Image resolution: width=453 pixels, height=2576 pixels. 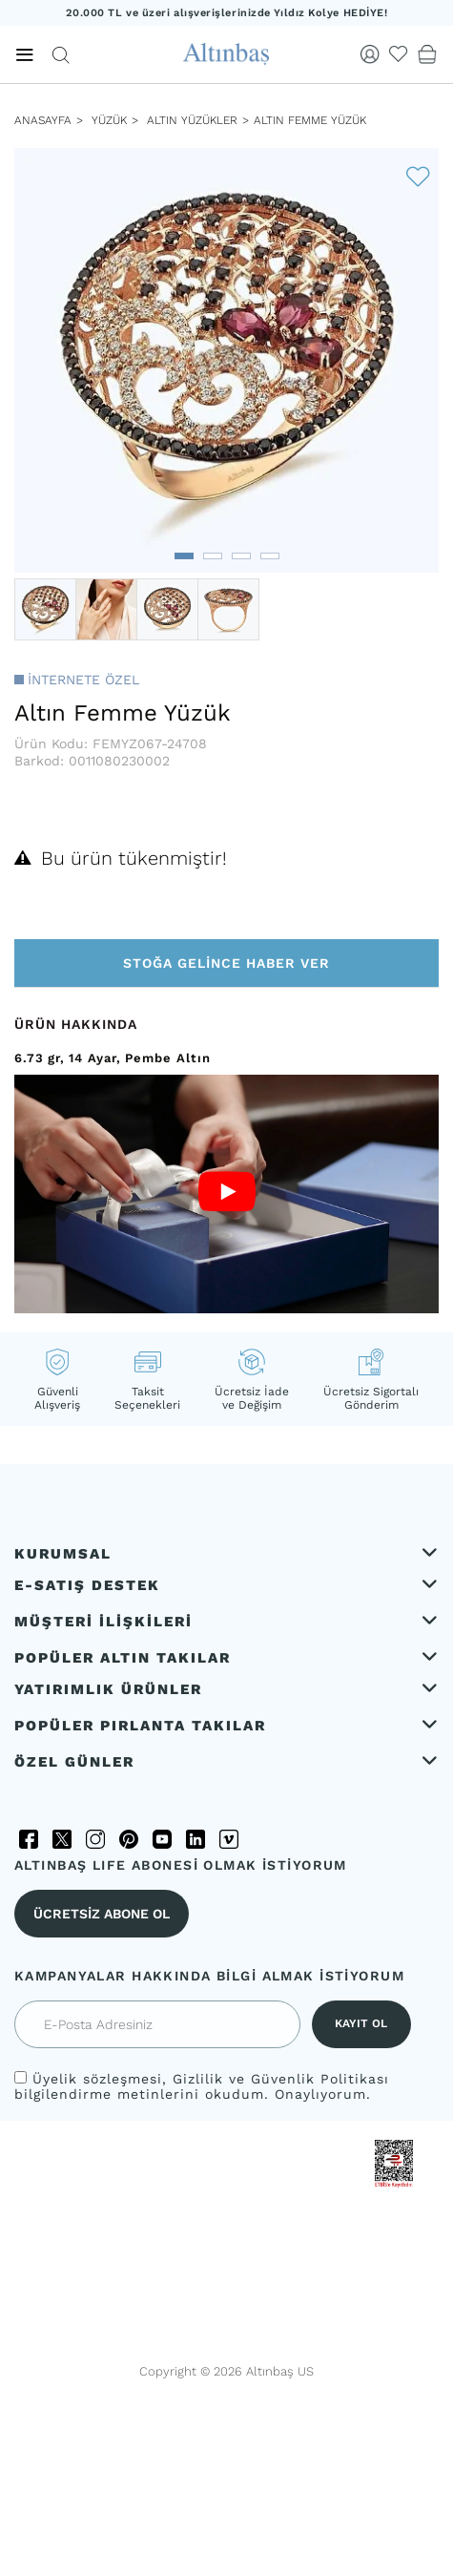 What do you see at coordinates (107, 120) in the screenshot?
I see `YÜZÜK` at bounding box center [107, 120].